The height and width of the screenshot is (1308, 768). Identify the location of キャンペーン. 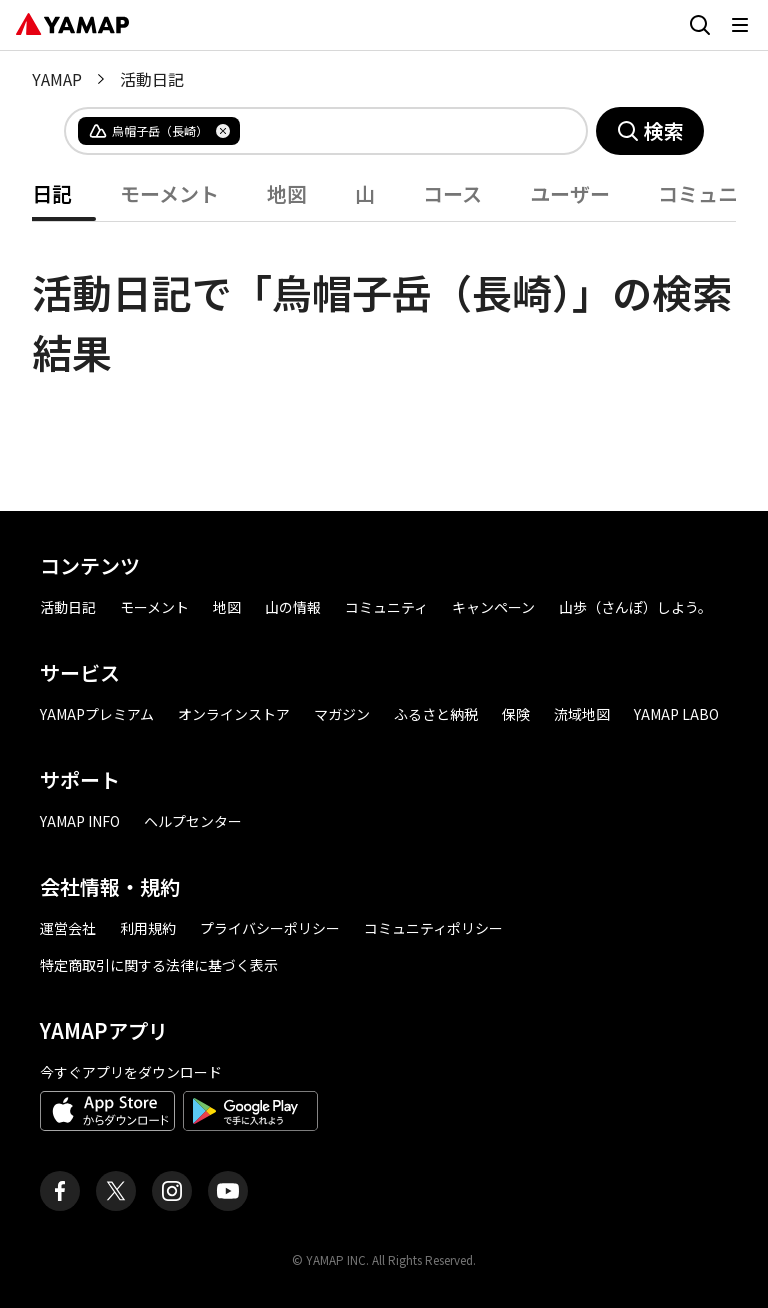
(493, 607).